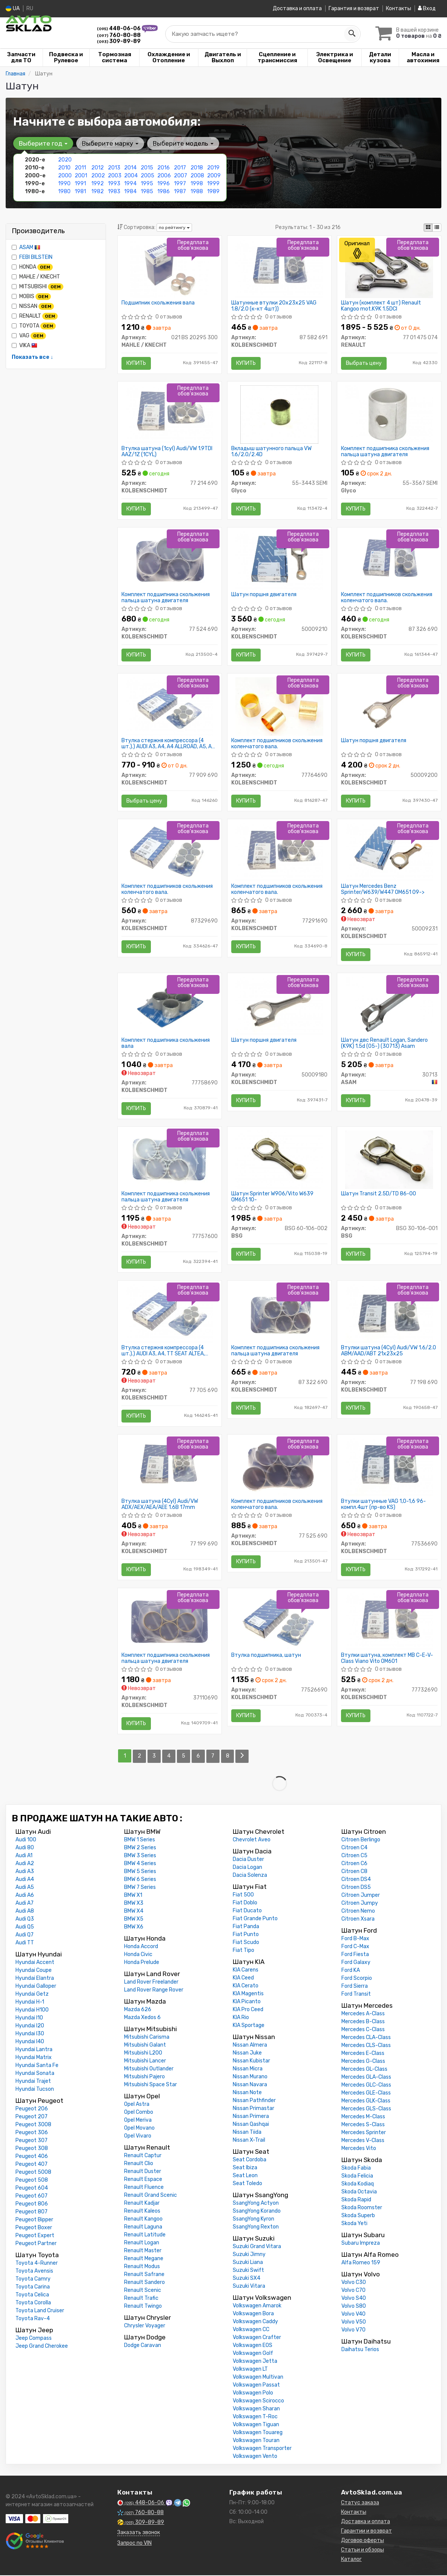 This screenshot has width=447, height=2576. I want to click on Volkswagen Sharan, so click(256, 2409).